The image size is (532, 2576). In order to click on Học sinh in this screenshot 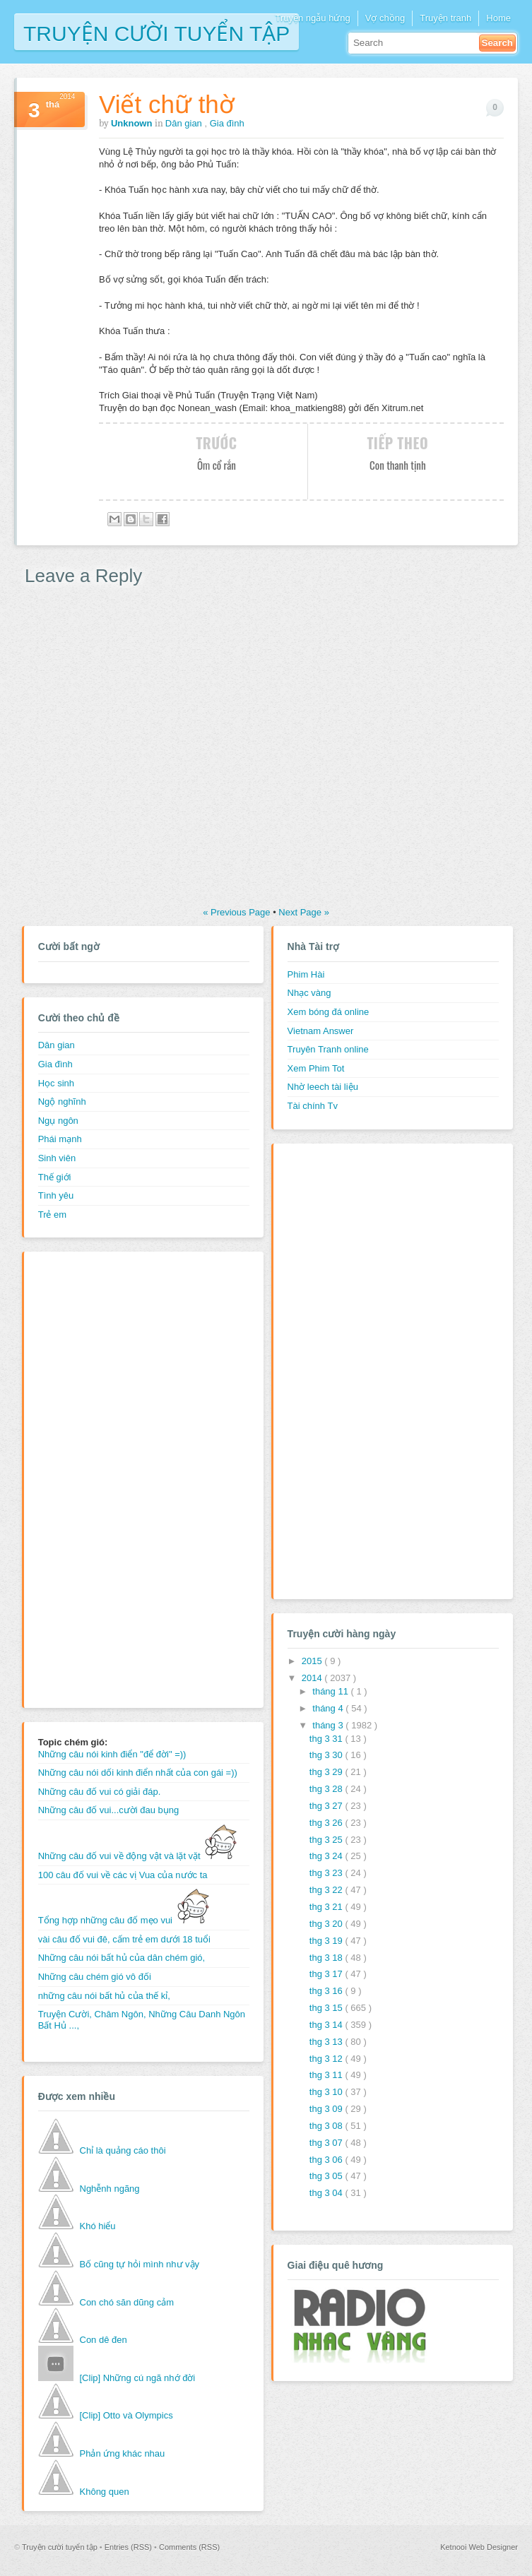, I will do `click(56, 1083)`.